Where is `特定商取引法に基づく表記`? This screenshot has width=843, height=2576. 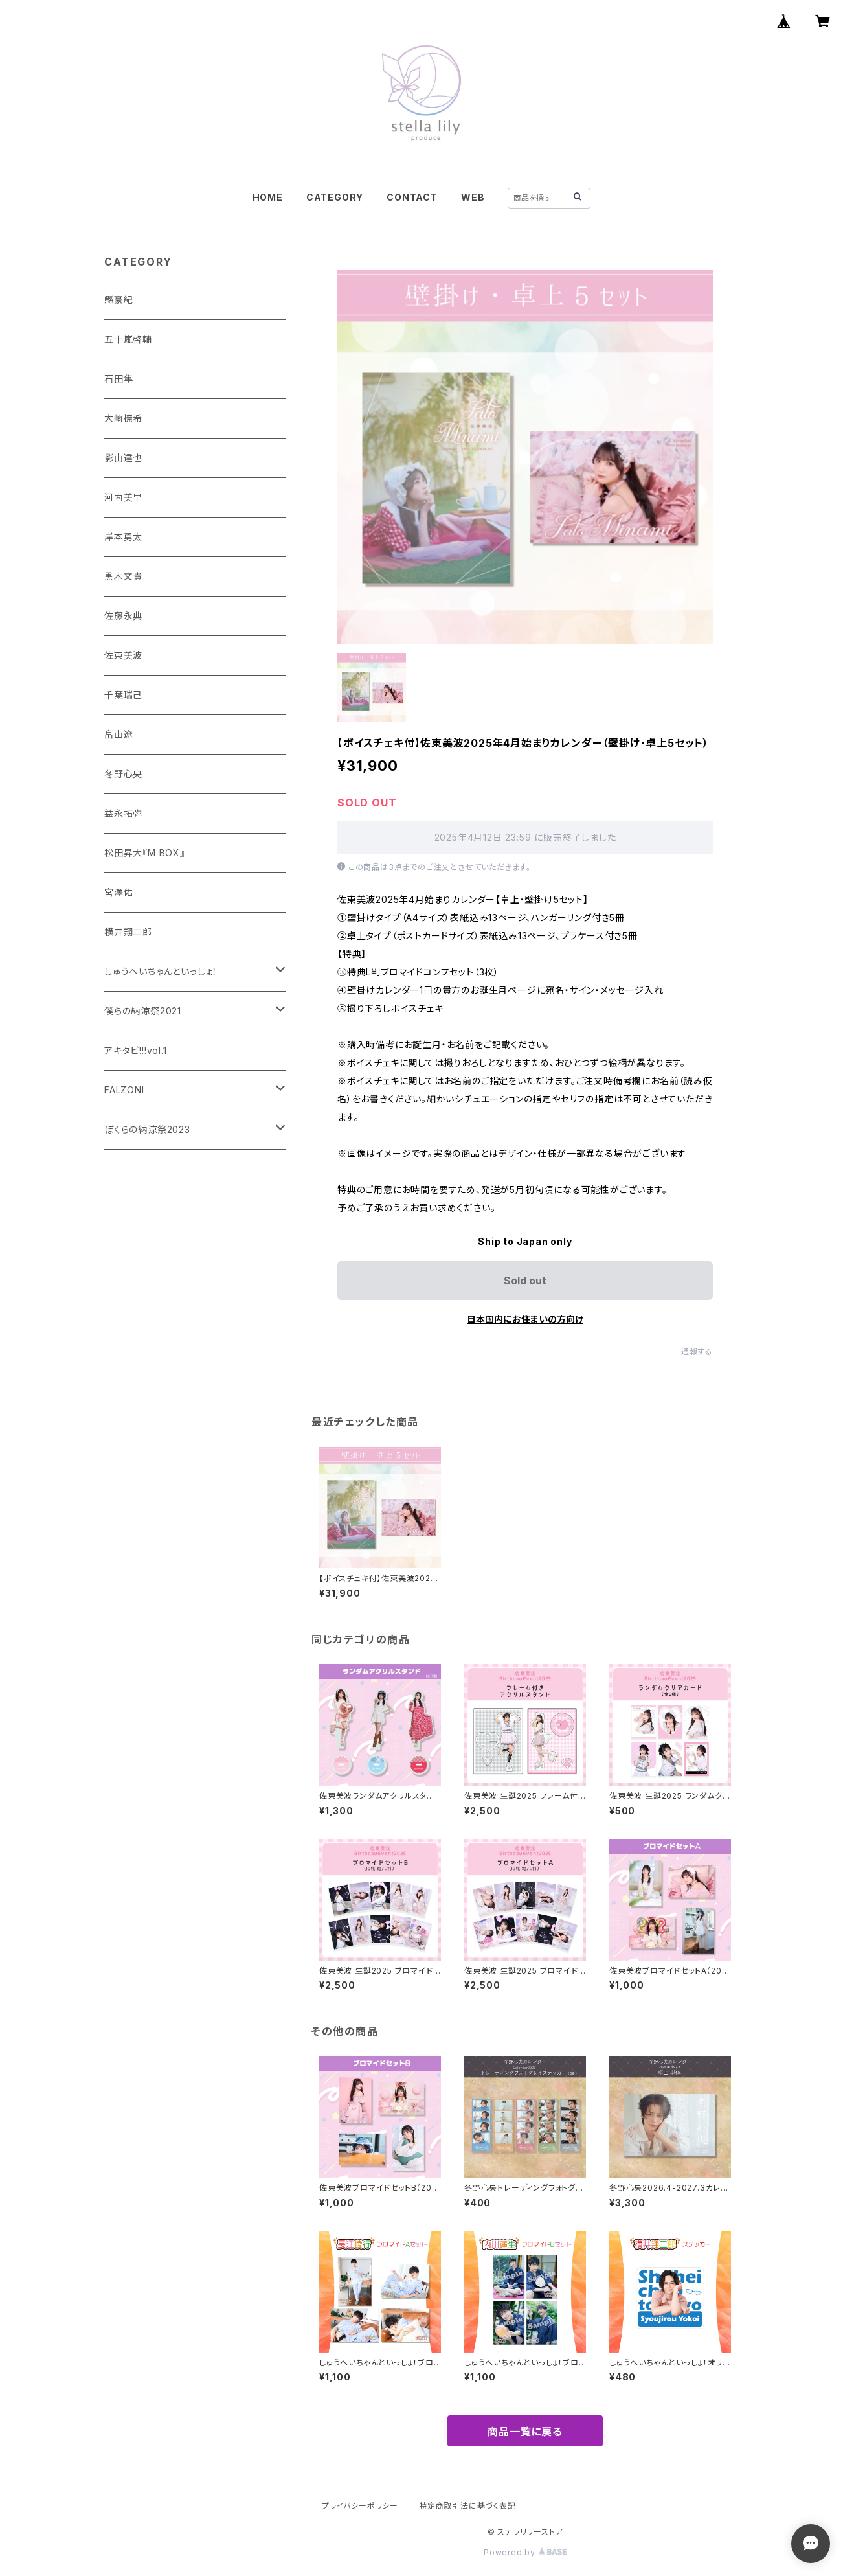
特定商取引法に基づく表記 is located at coordinates (467, 2506).